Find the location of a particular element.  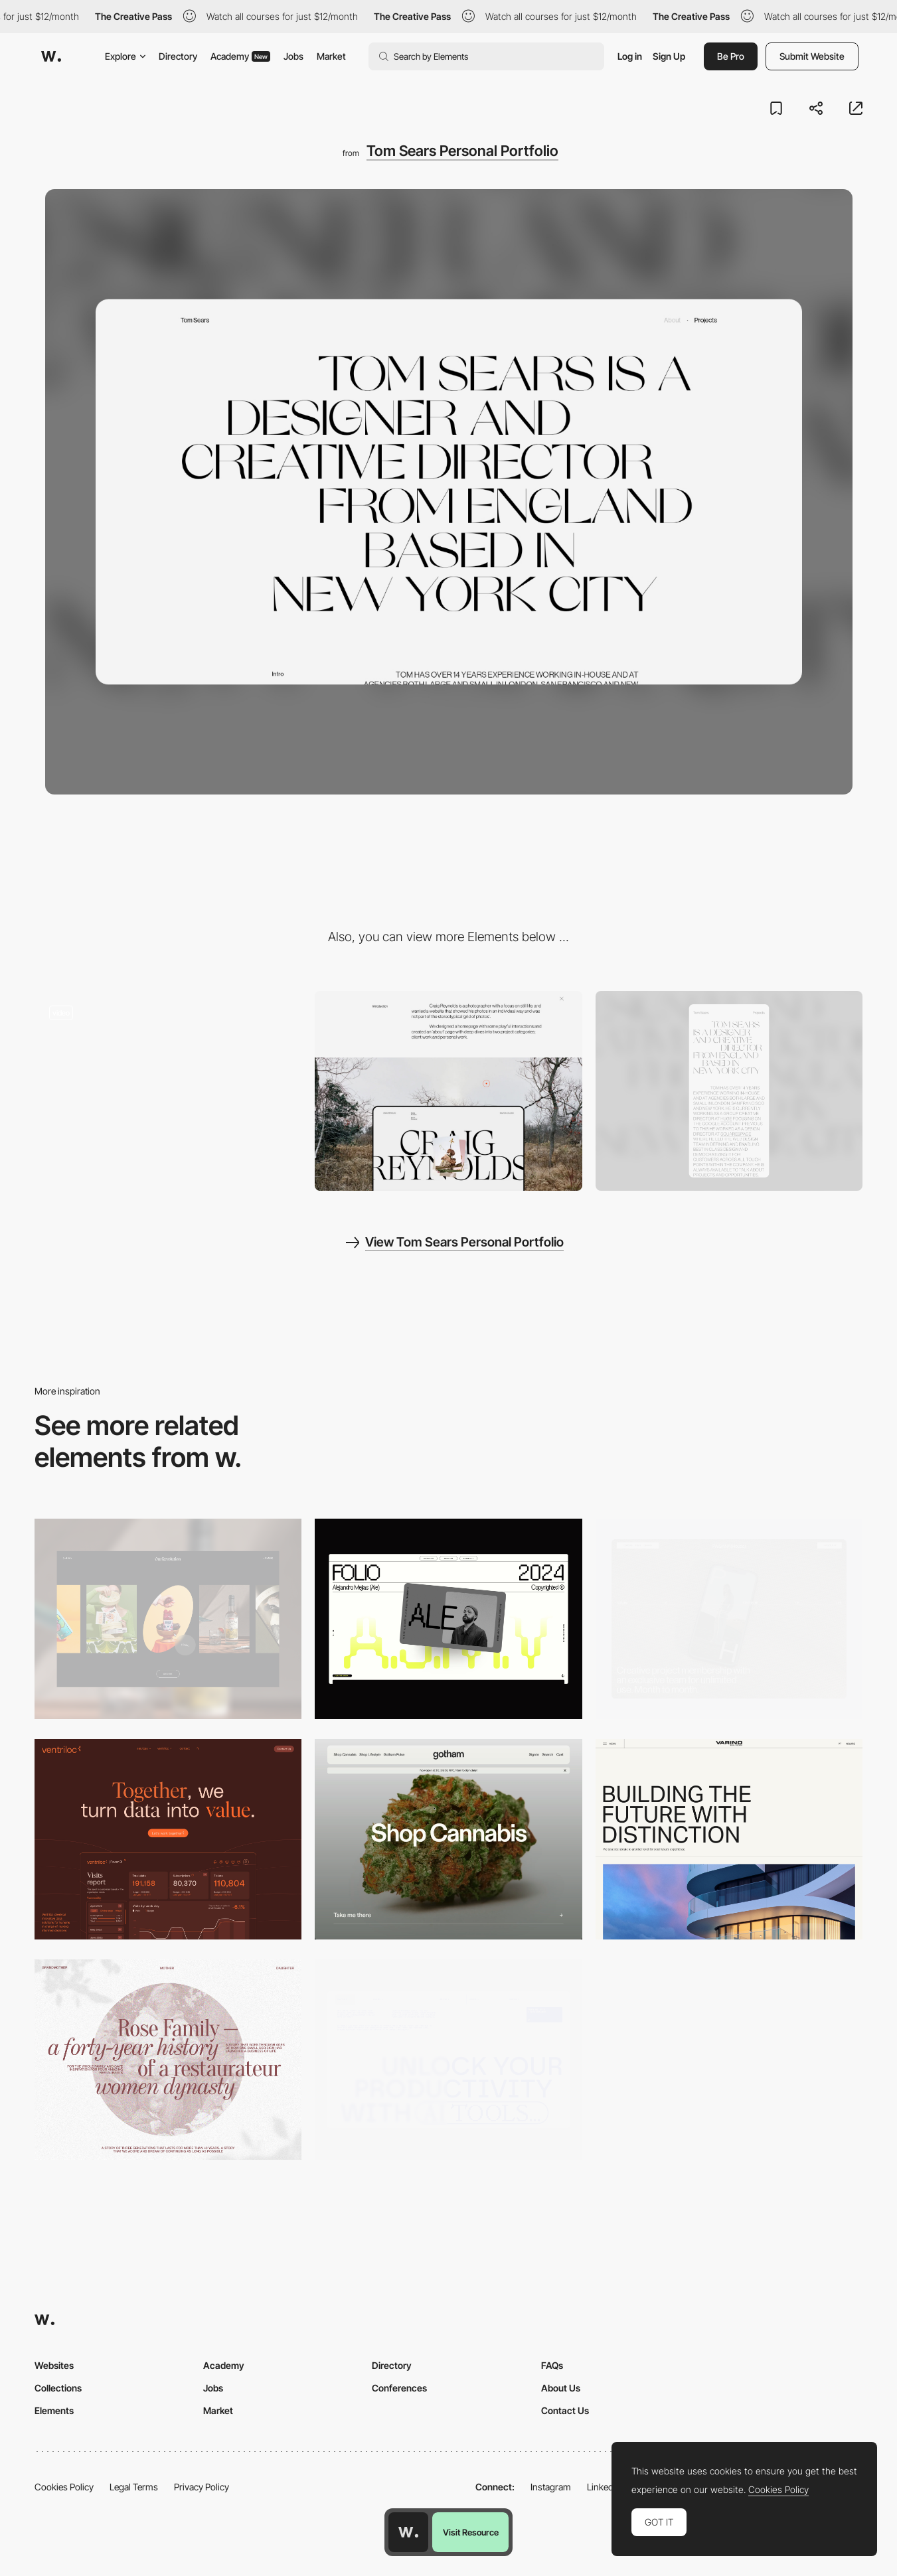

LinkedIn is located at coordinates (604, 2486).